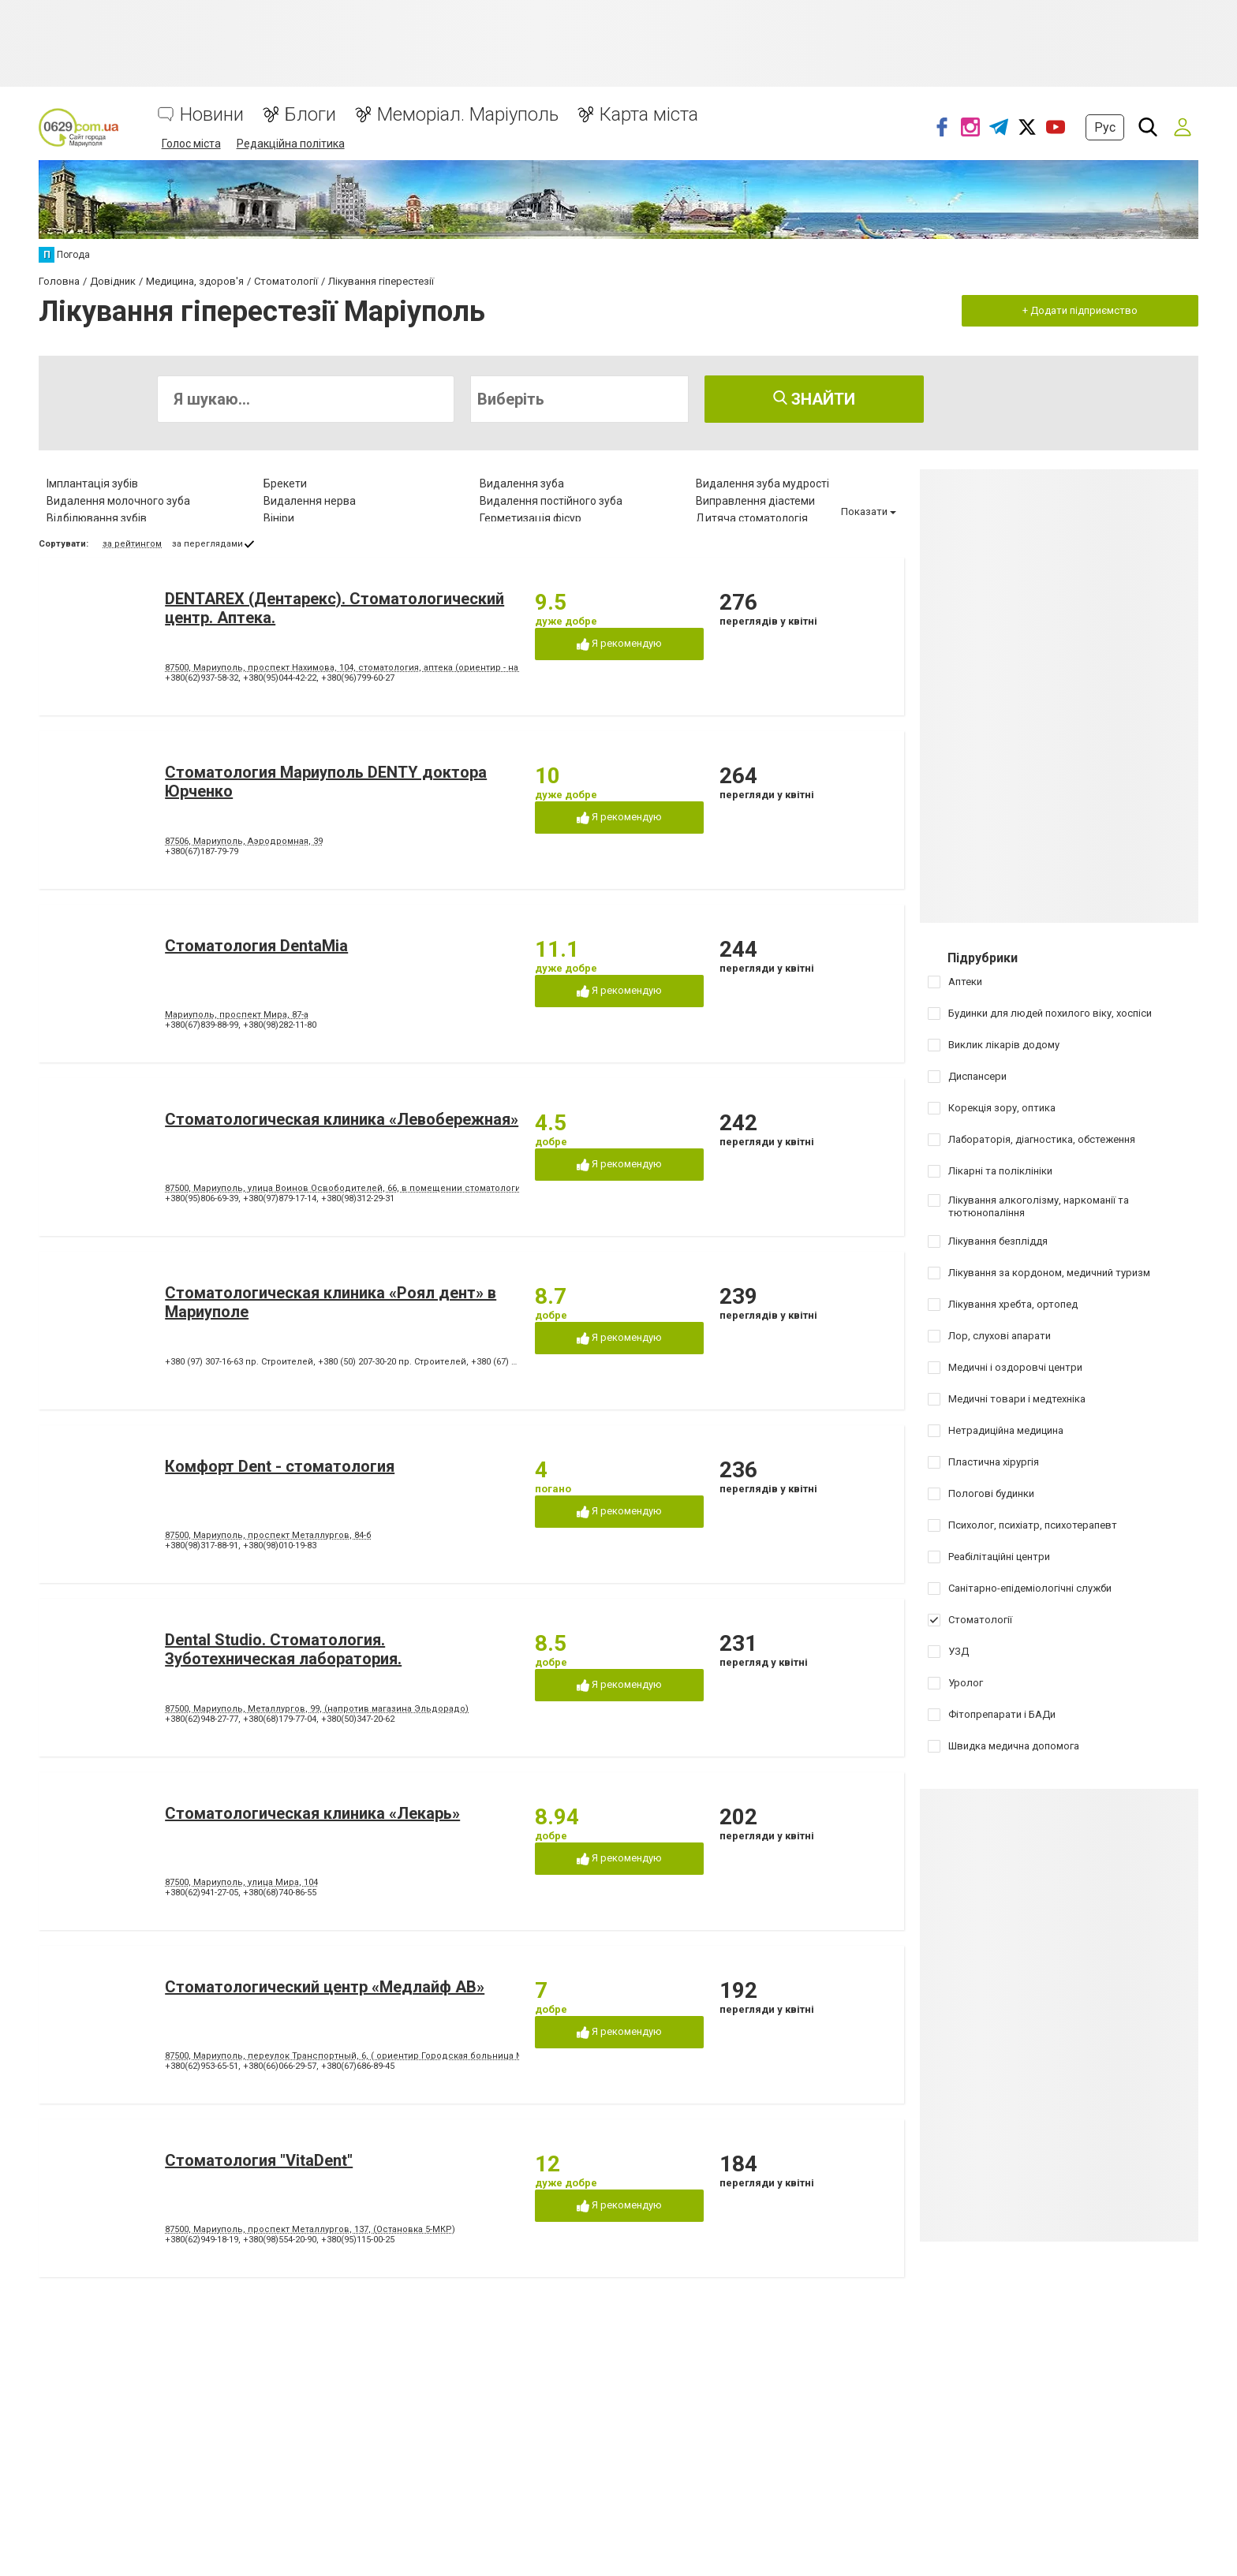 This screenshot has width=1237, height=2576. Describe the element at coordinates (279, 1892) in the screenshot. I see `+380(68)740-86-55` at that location.